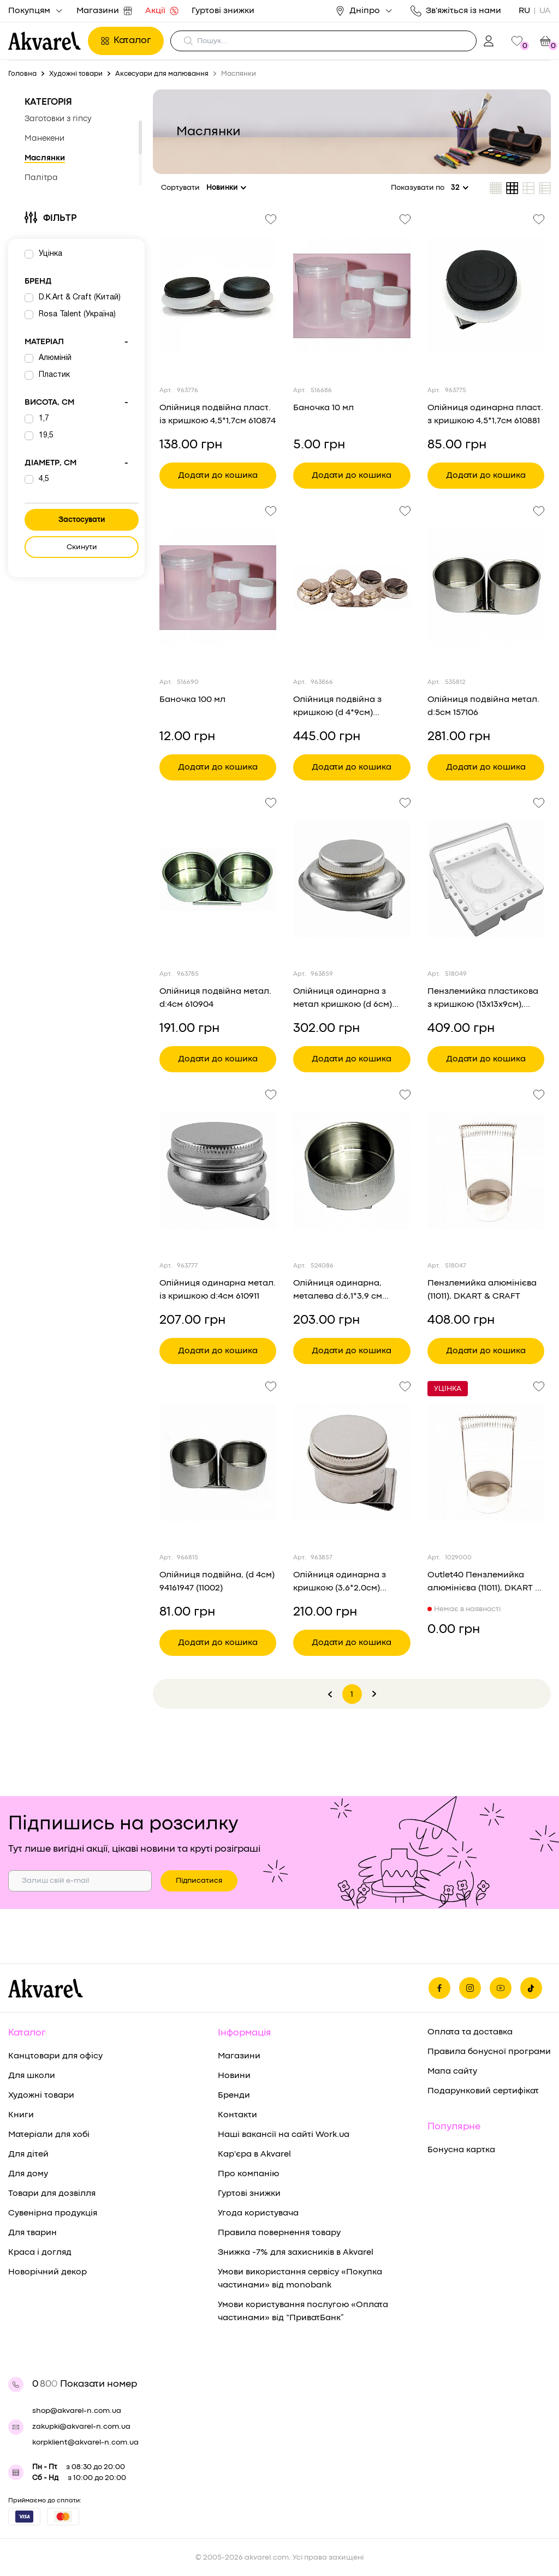 This screenshot has width=559, height=2576. I want to click on Підписатися, so click(199, 1880).